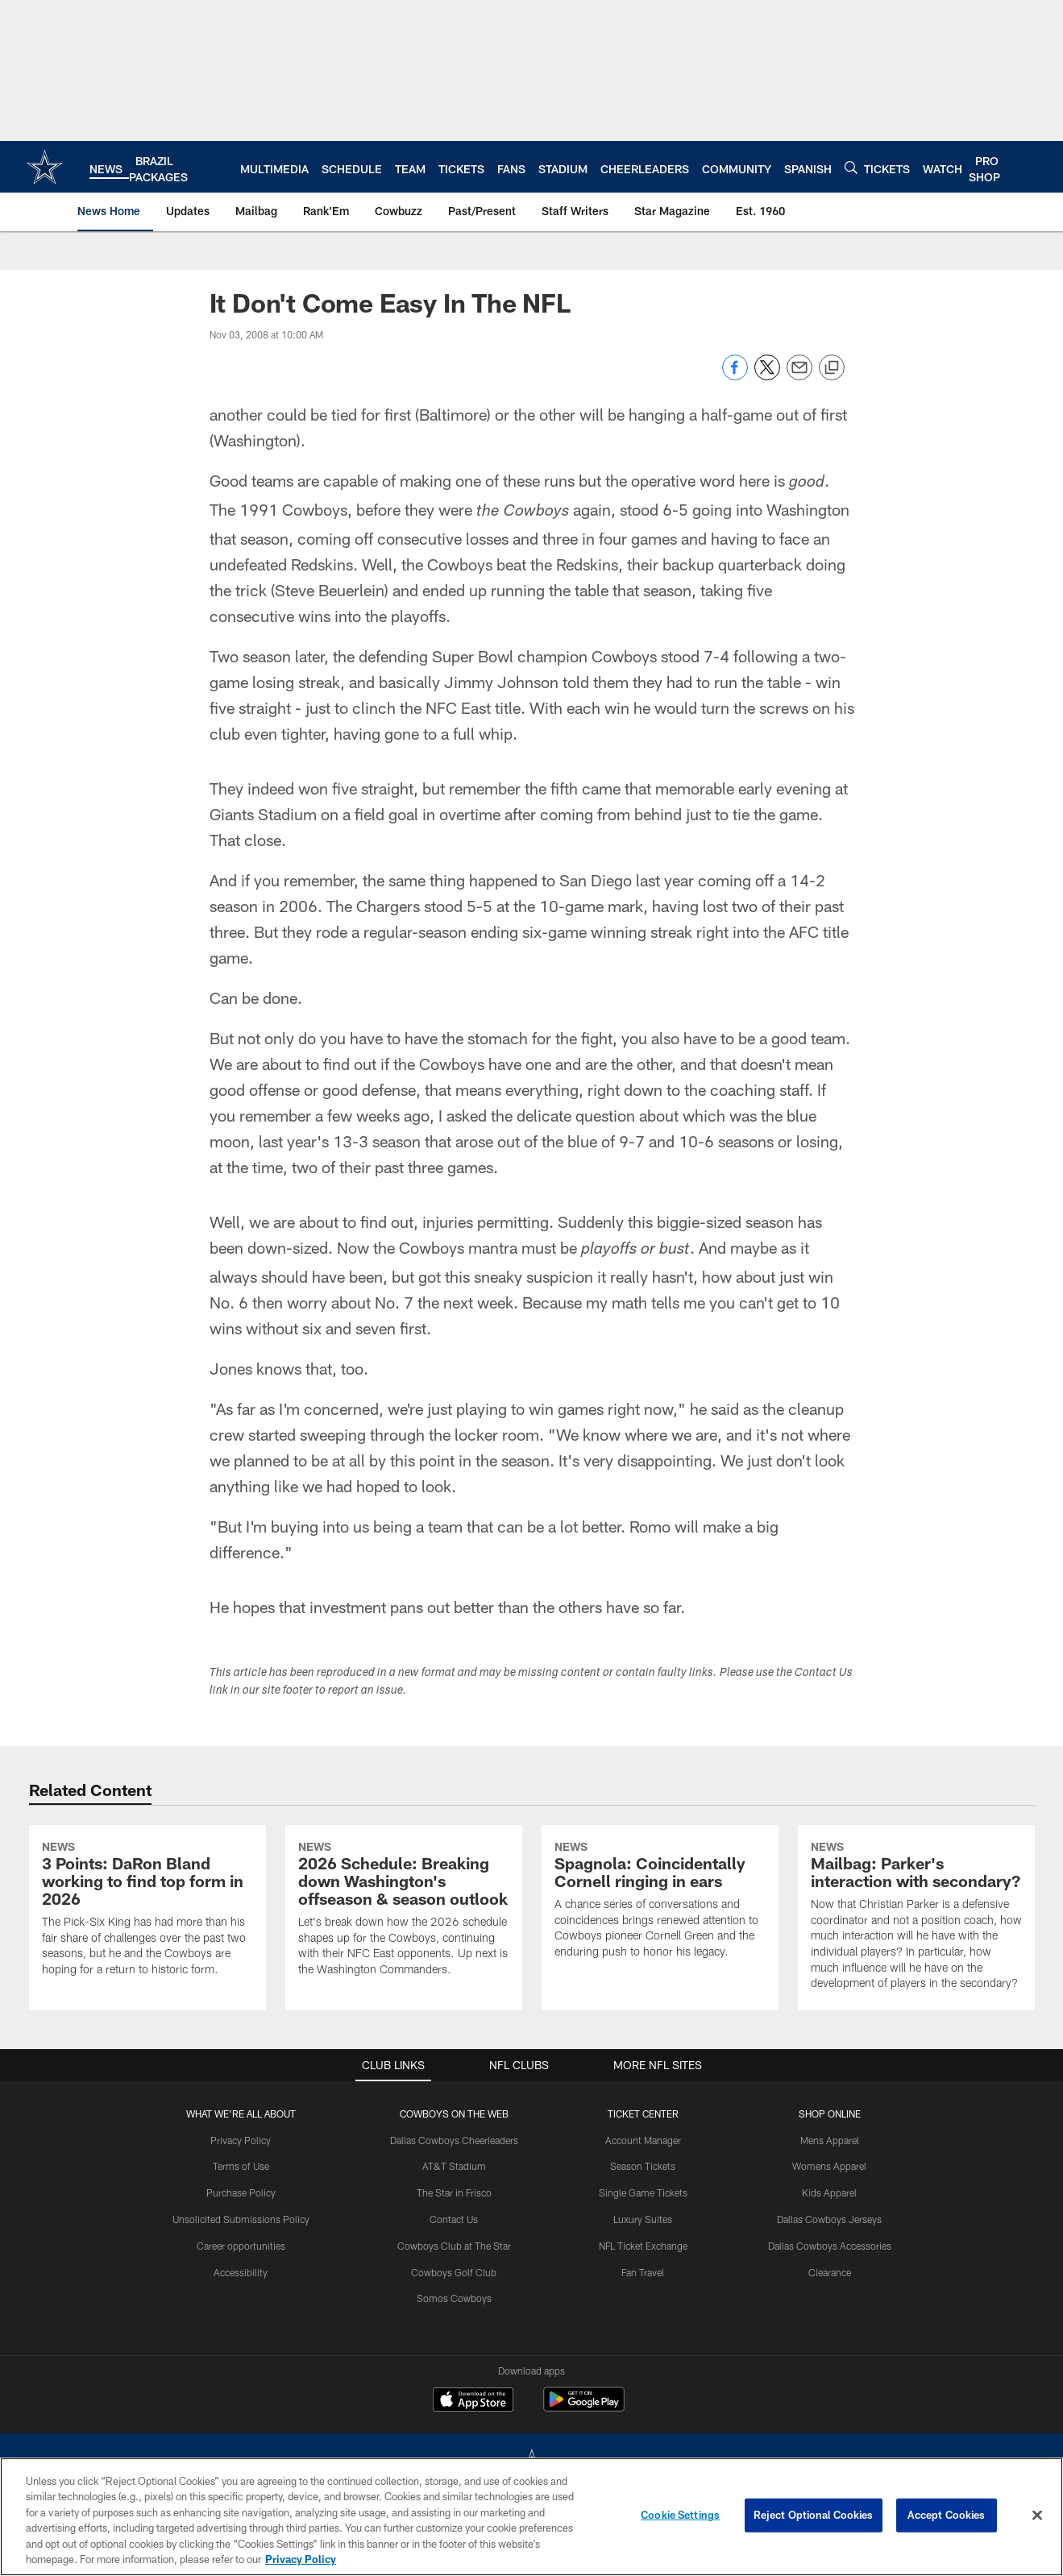 The image size is (1063, 2576). What do you see at coordinates (642, 2272) in the screenshot?
I see `Fan Travel` at bounding box center [642, 2272].